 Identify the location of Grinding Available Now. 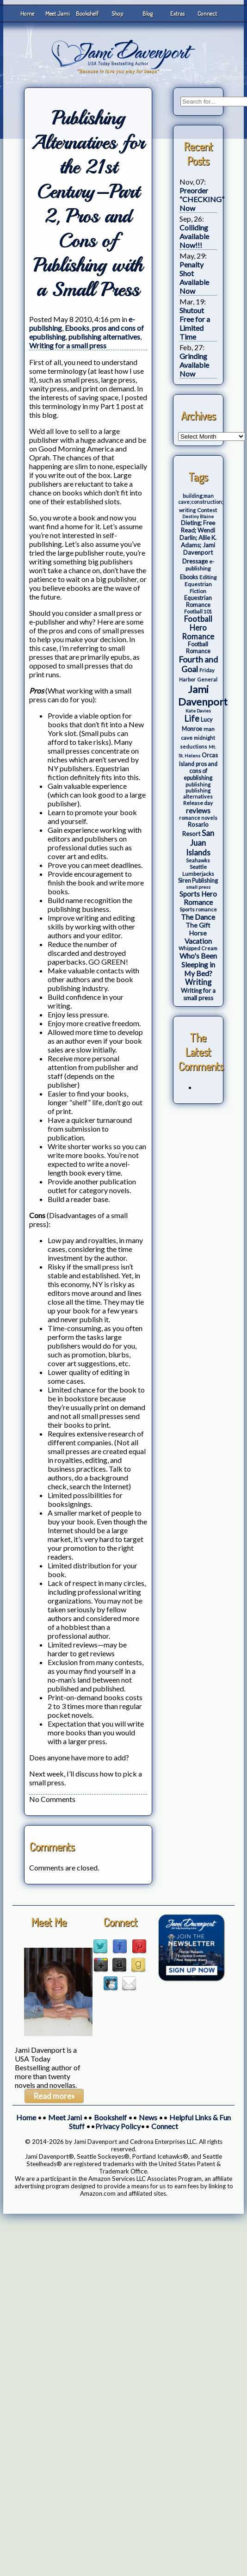
(194, 365).